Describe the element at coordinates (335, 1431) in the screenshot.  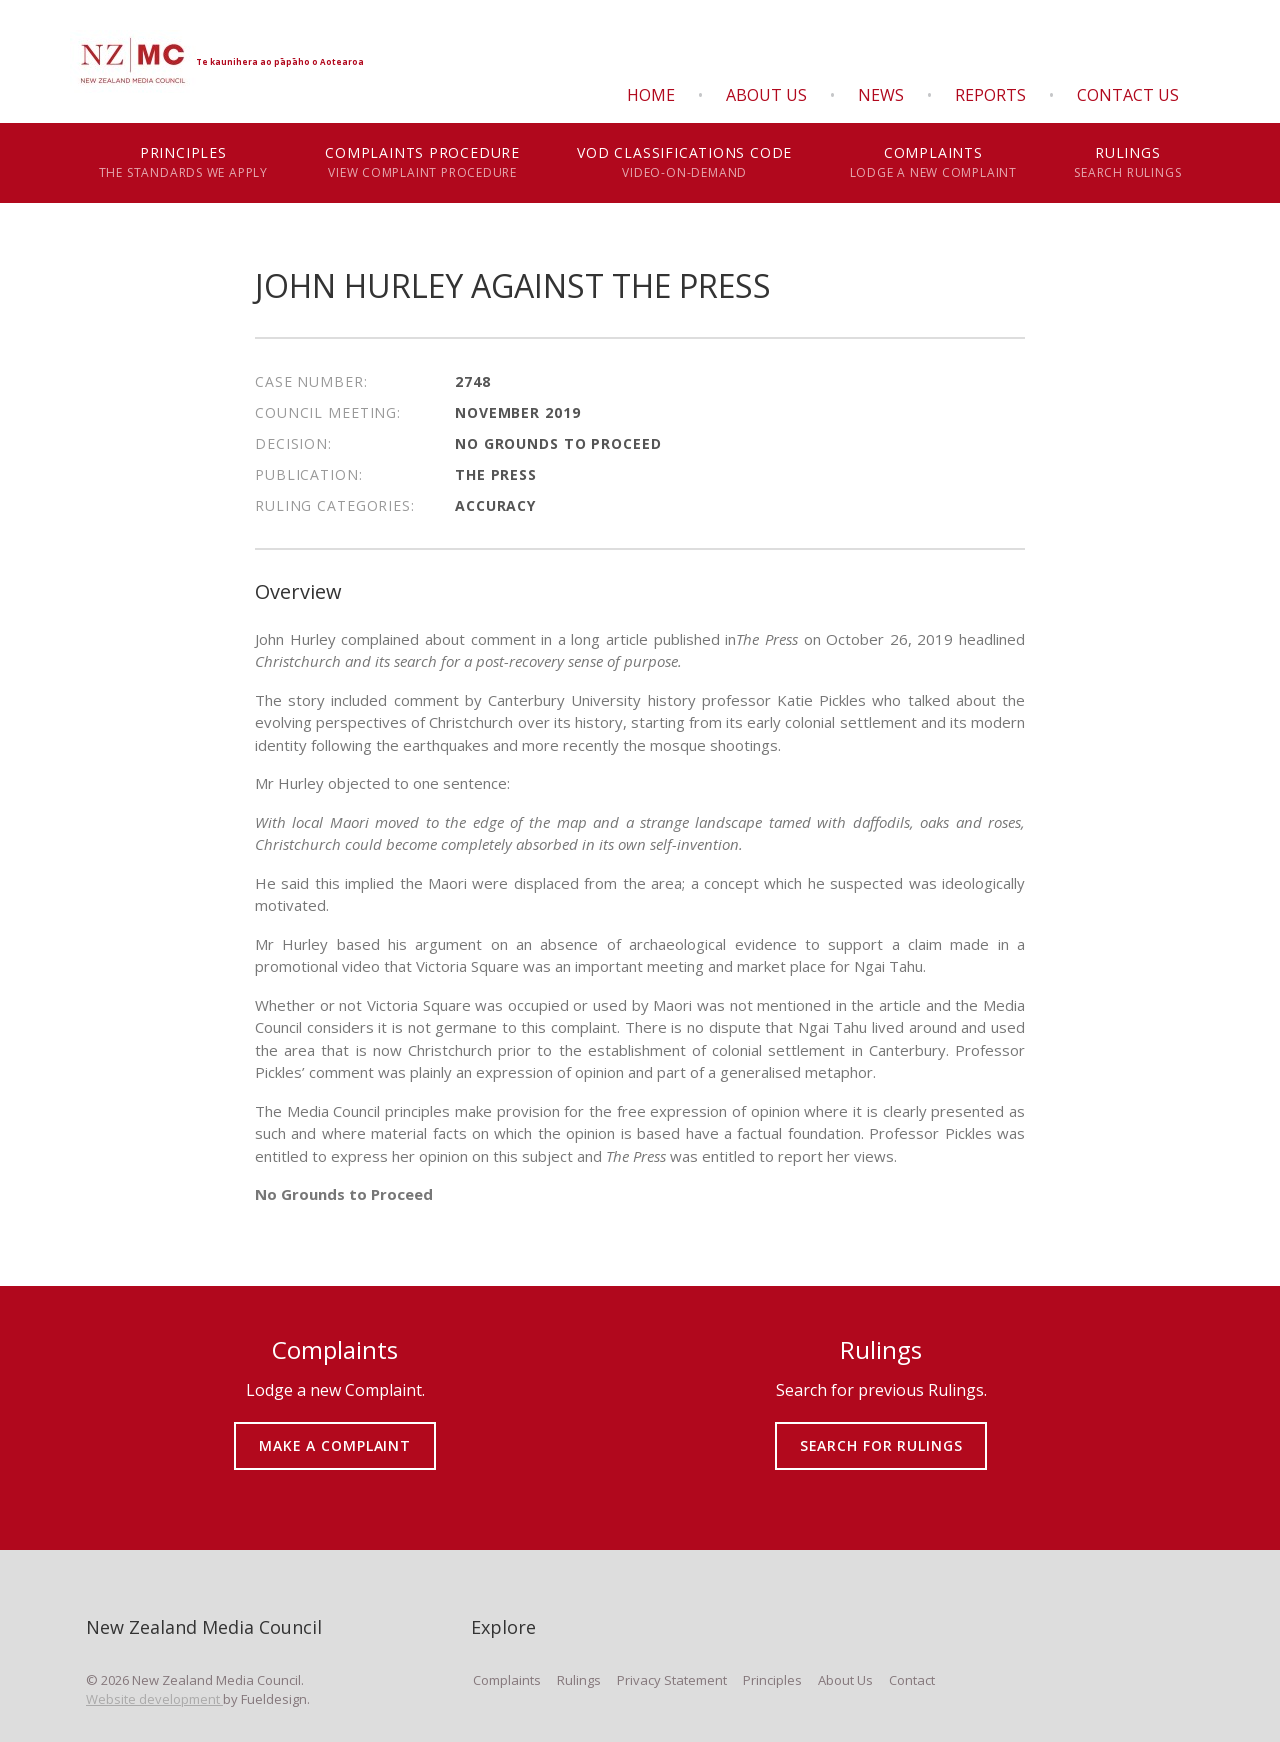
I see `MAKE A COMPLAINT` at that location.